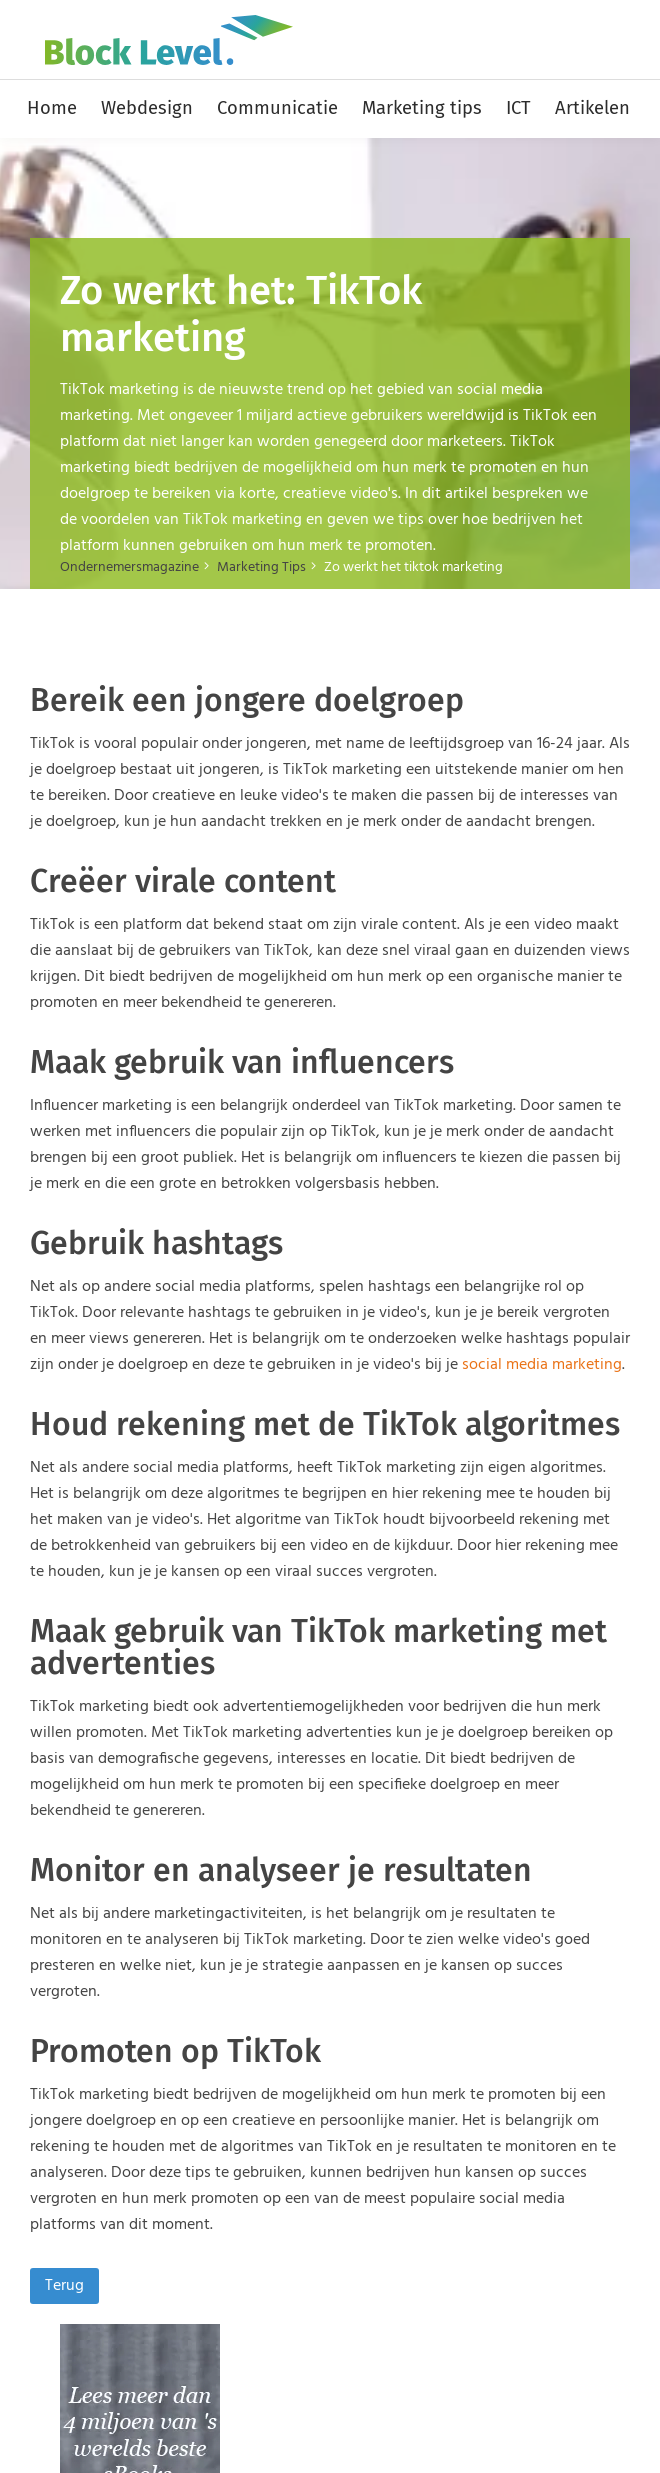 Image resolution: width=660 pixels, height=2473 pixels. I want to click on social media marketing, so click(542, 1365).